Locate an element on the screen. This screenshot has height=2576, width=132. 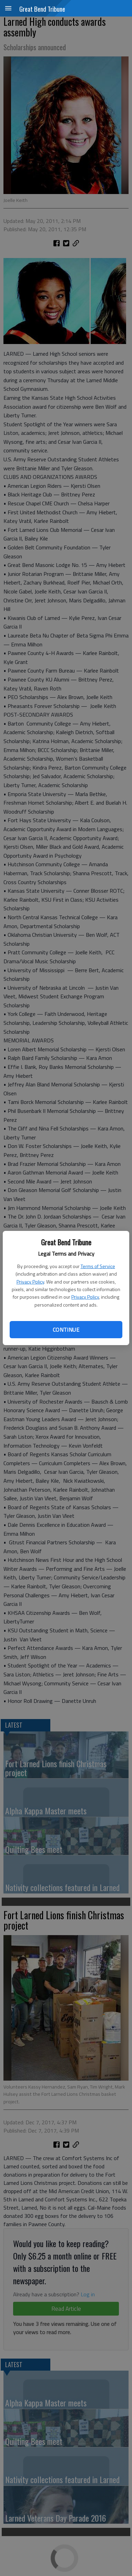
Privacy Policy is located at coordinates (30, 1281).